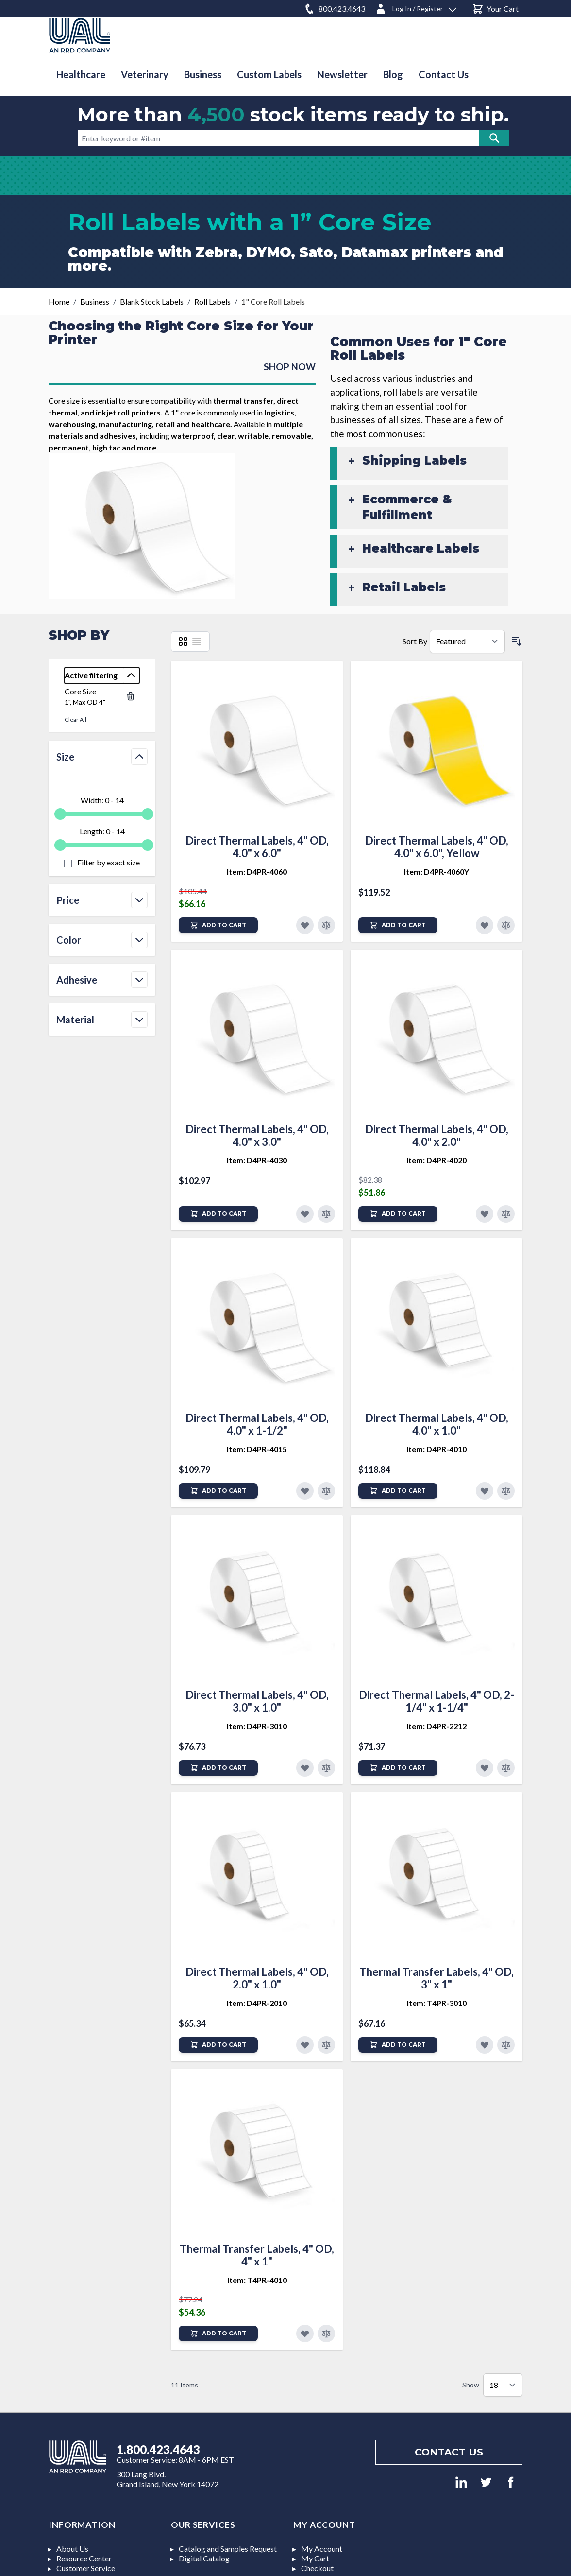 This screenshot has height=2576, width=571. I want to click on Clear All, so click(75, 719).